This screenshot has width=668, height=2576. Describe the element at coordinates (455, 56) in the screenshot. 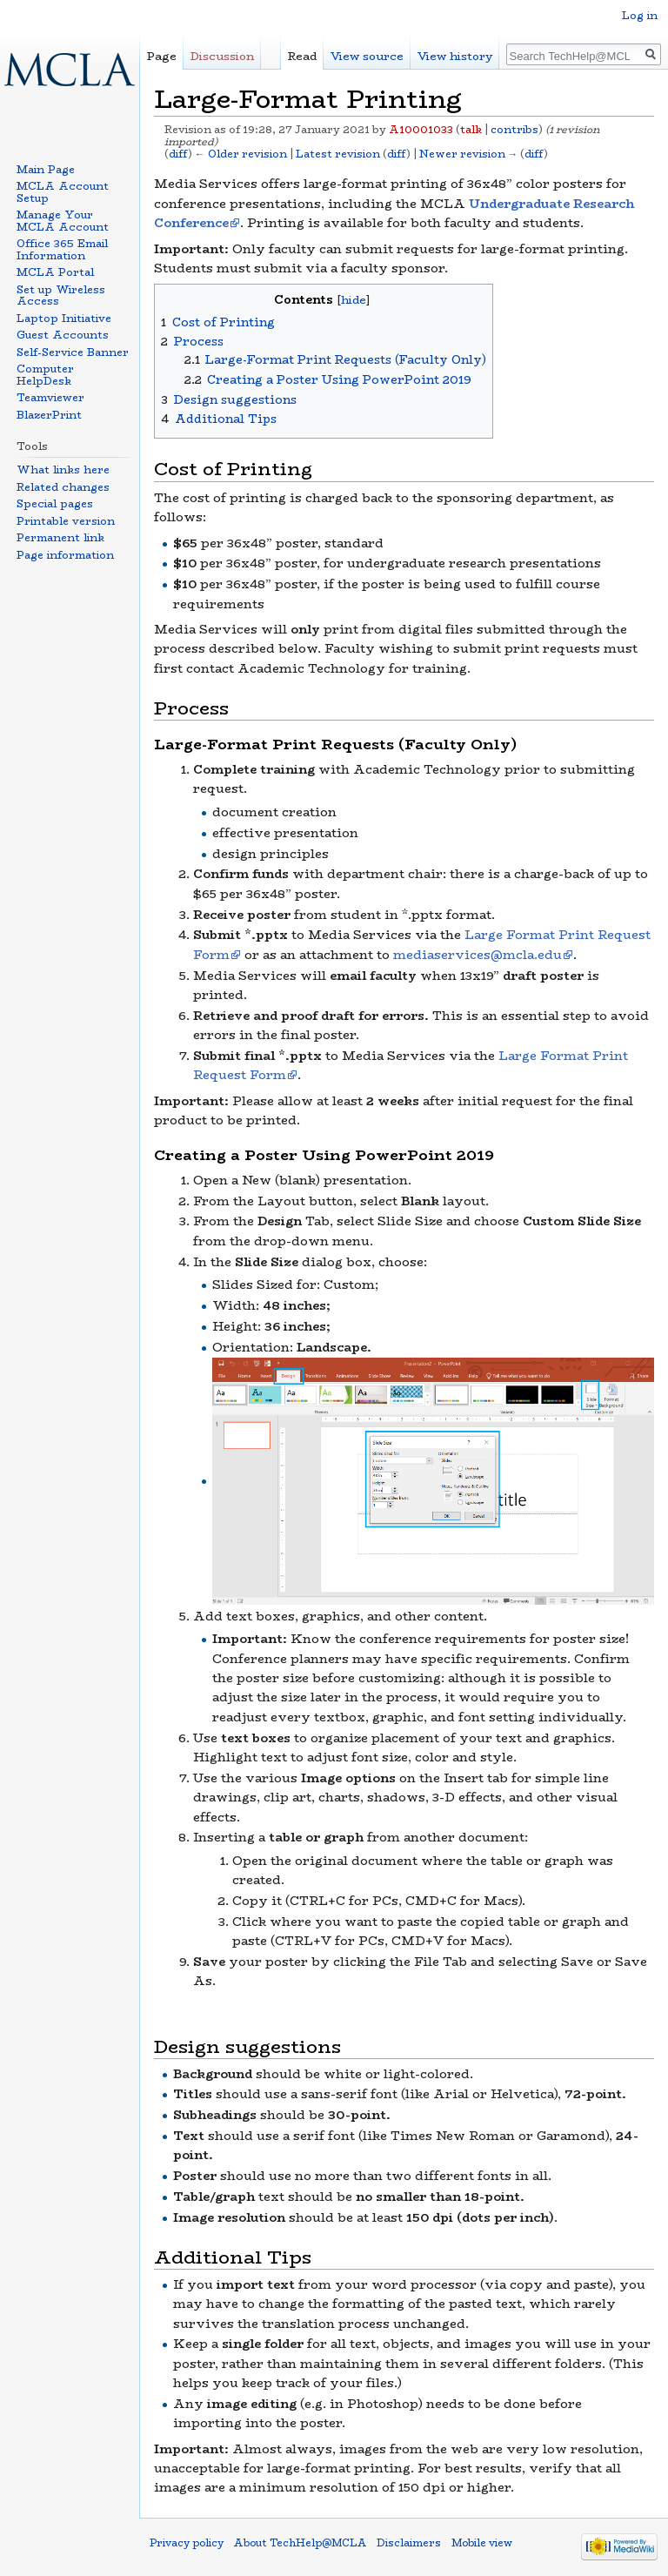

I see `View history` at that location.